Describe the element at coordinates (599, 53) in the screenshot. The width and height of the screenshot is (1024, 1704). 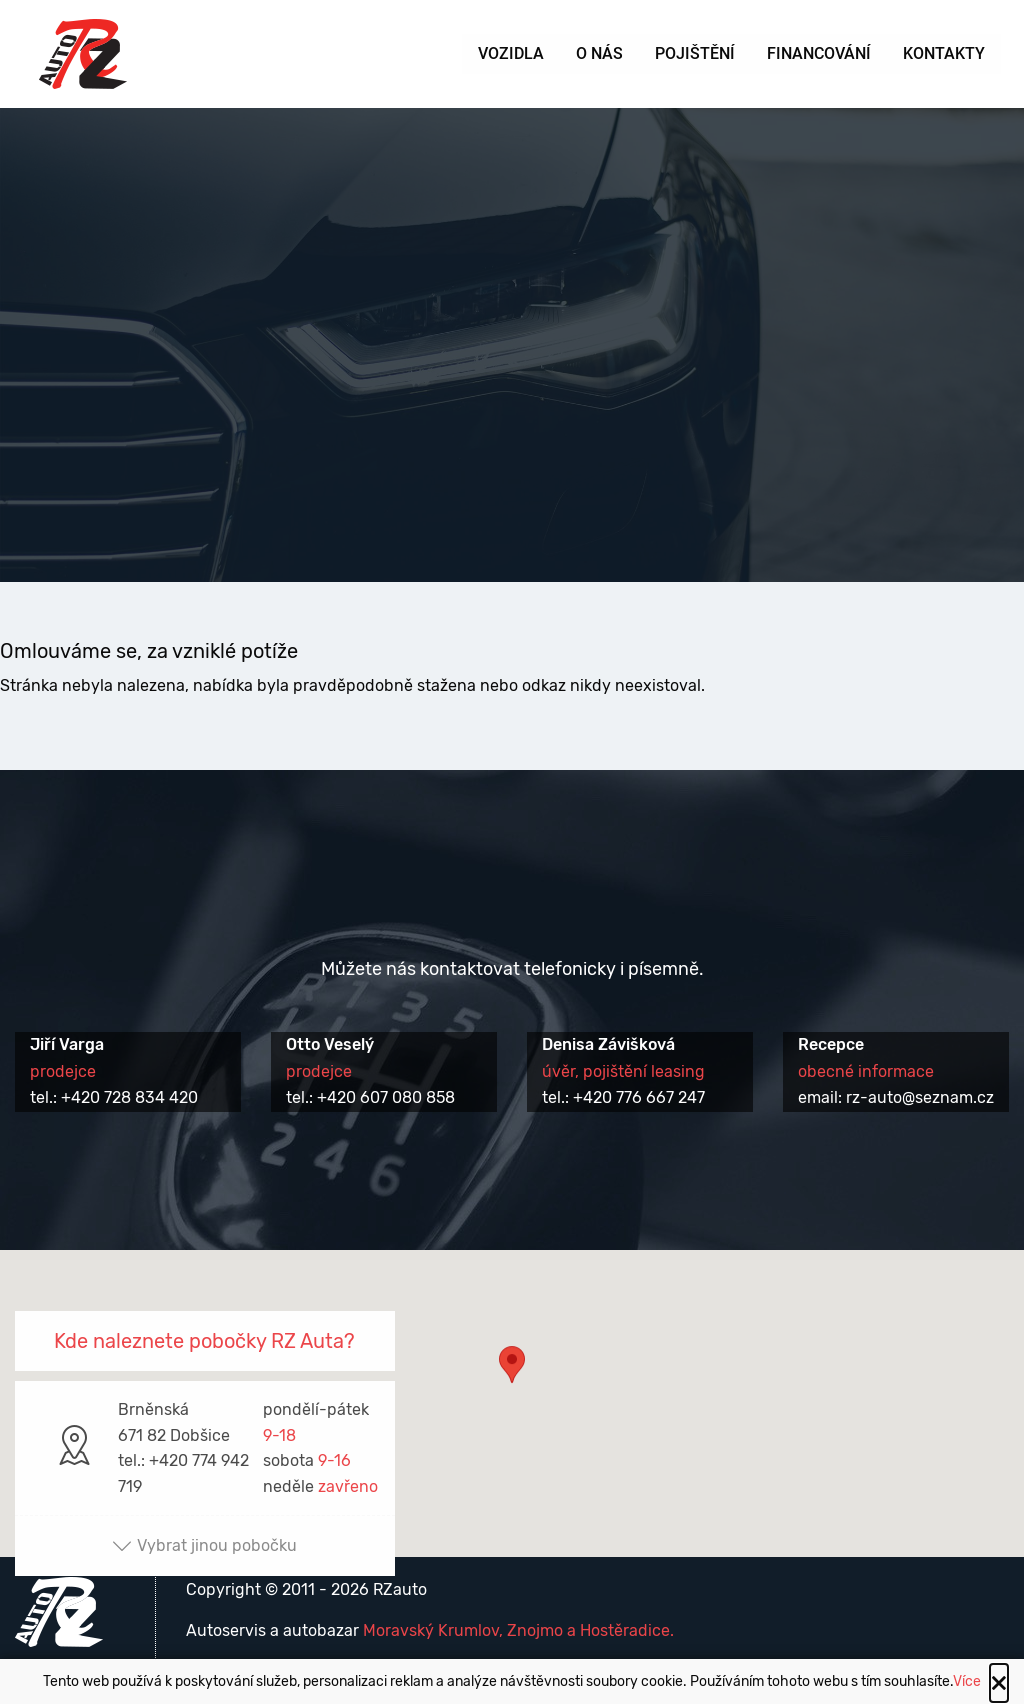
I see `O nás [menuitem]` at that location.